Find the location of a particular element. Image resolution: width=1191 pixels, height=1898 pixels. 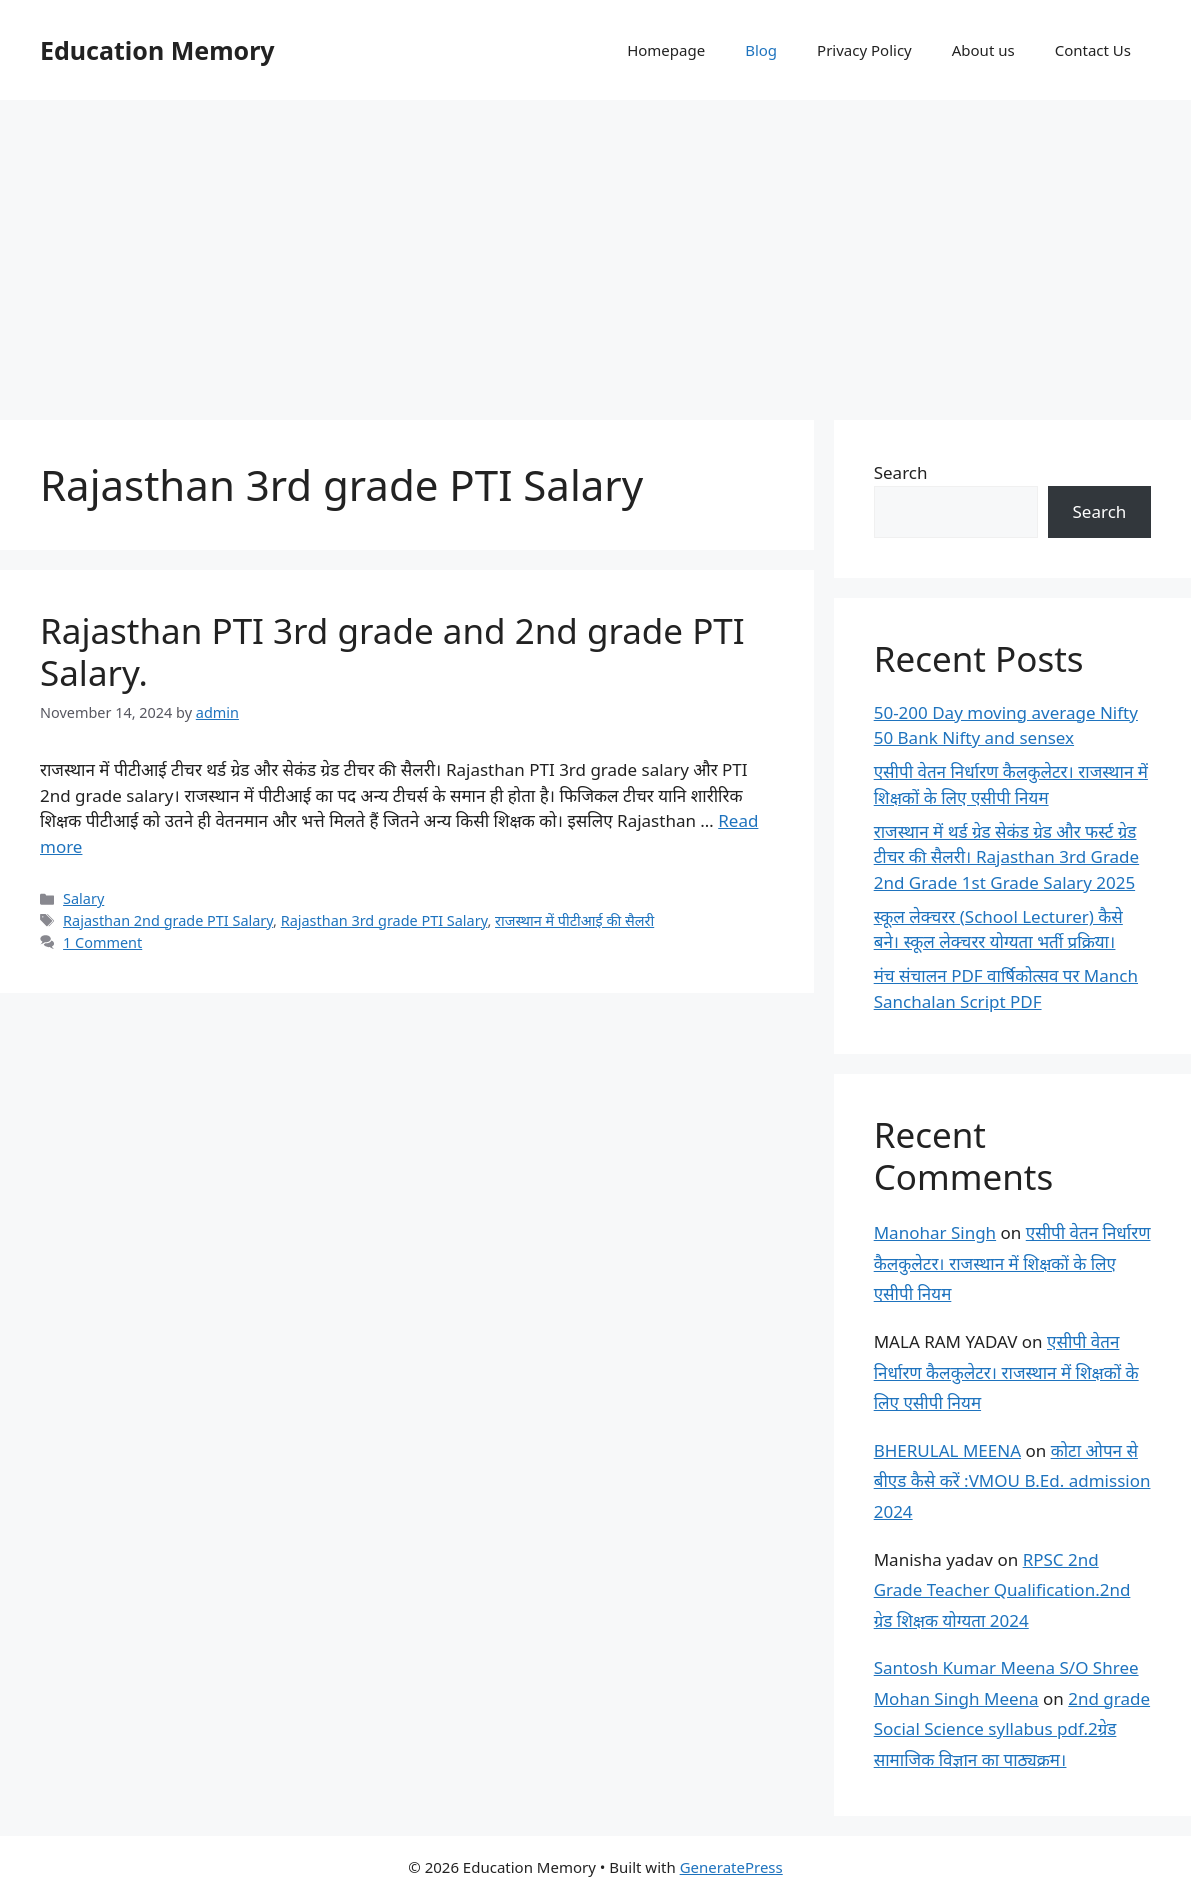

Rajasthan PTI 3rd grade and 2nd grade PTI Salary. is located at coordinates (392, 651).